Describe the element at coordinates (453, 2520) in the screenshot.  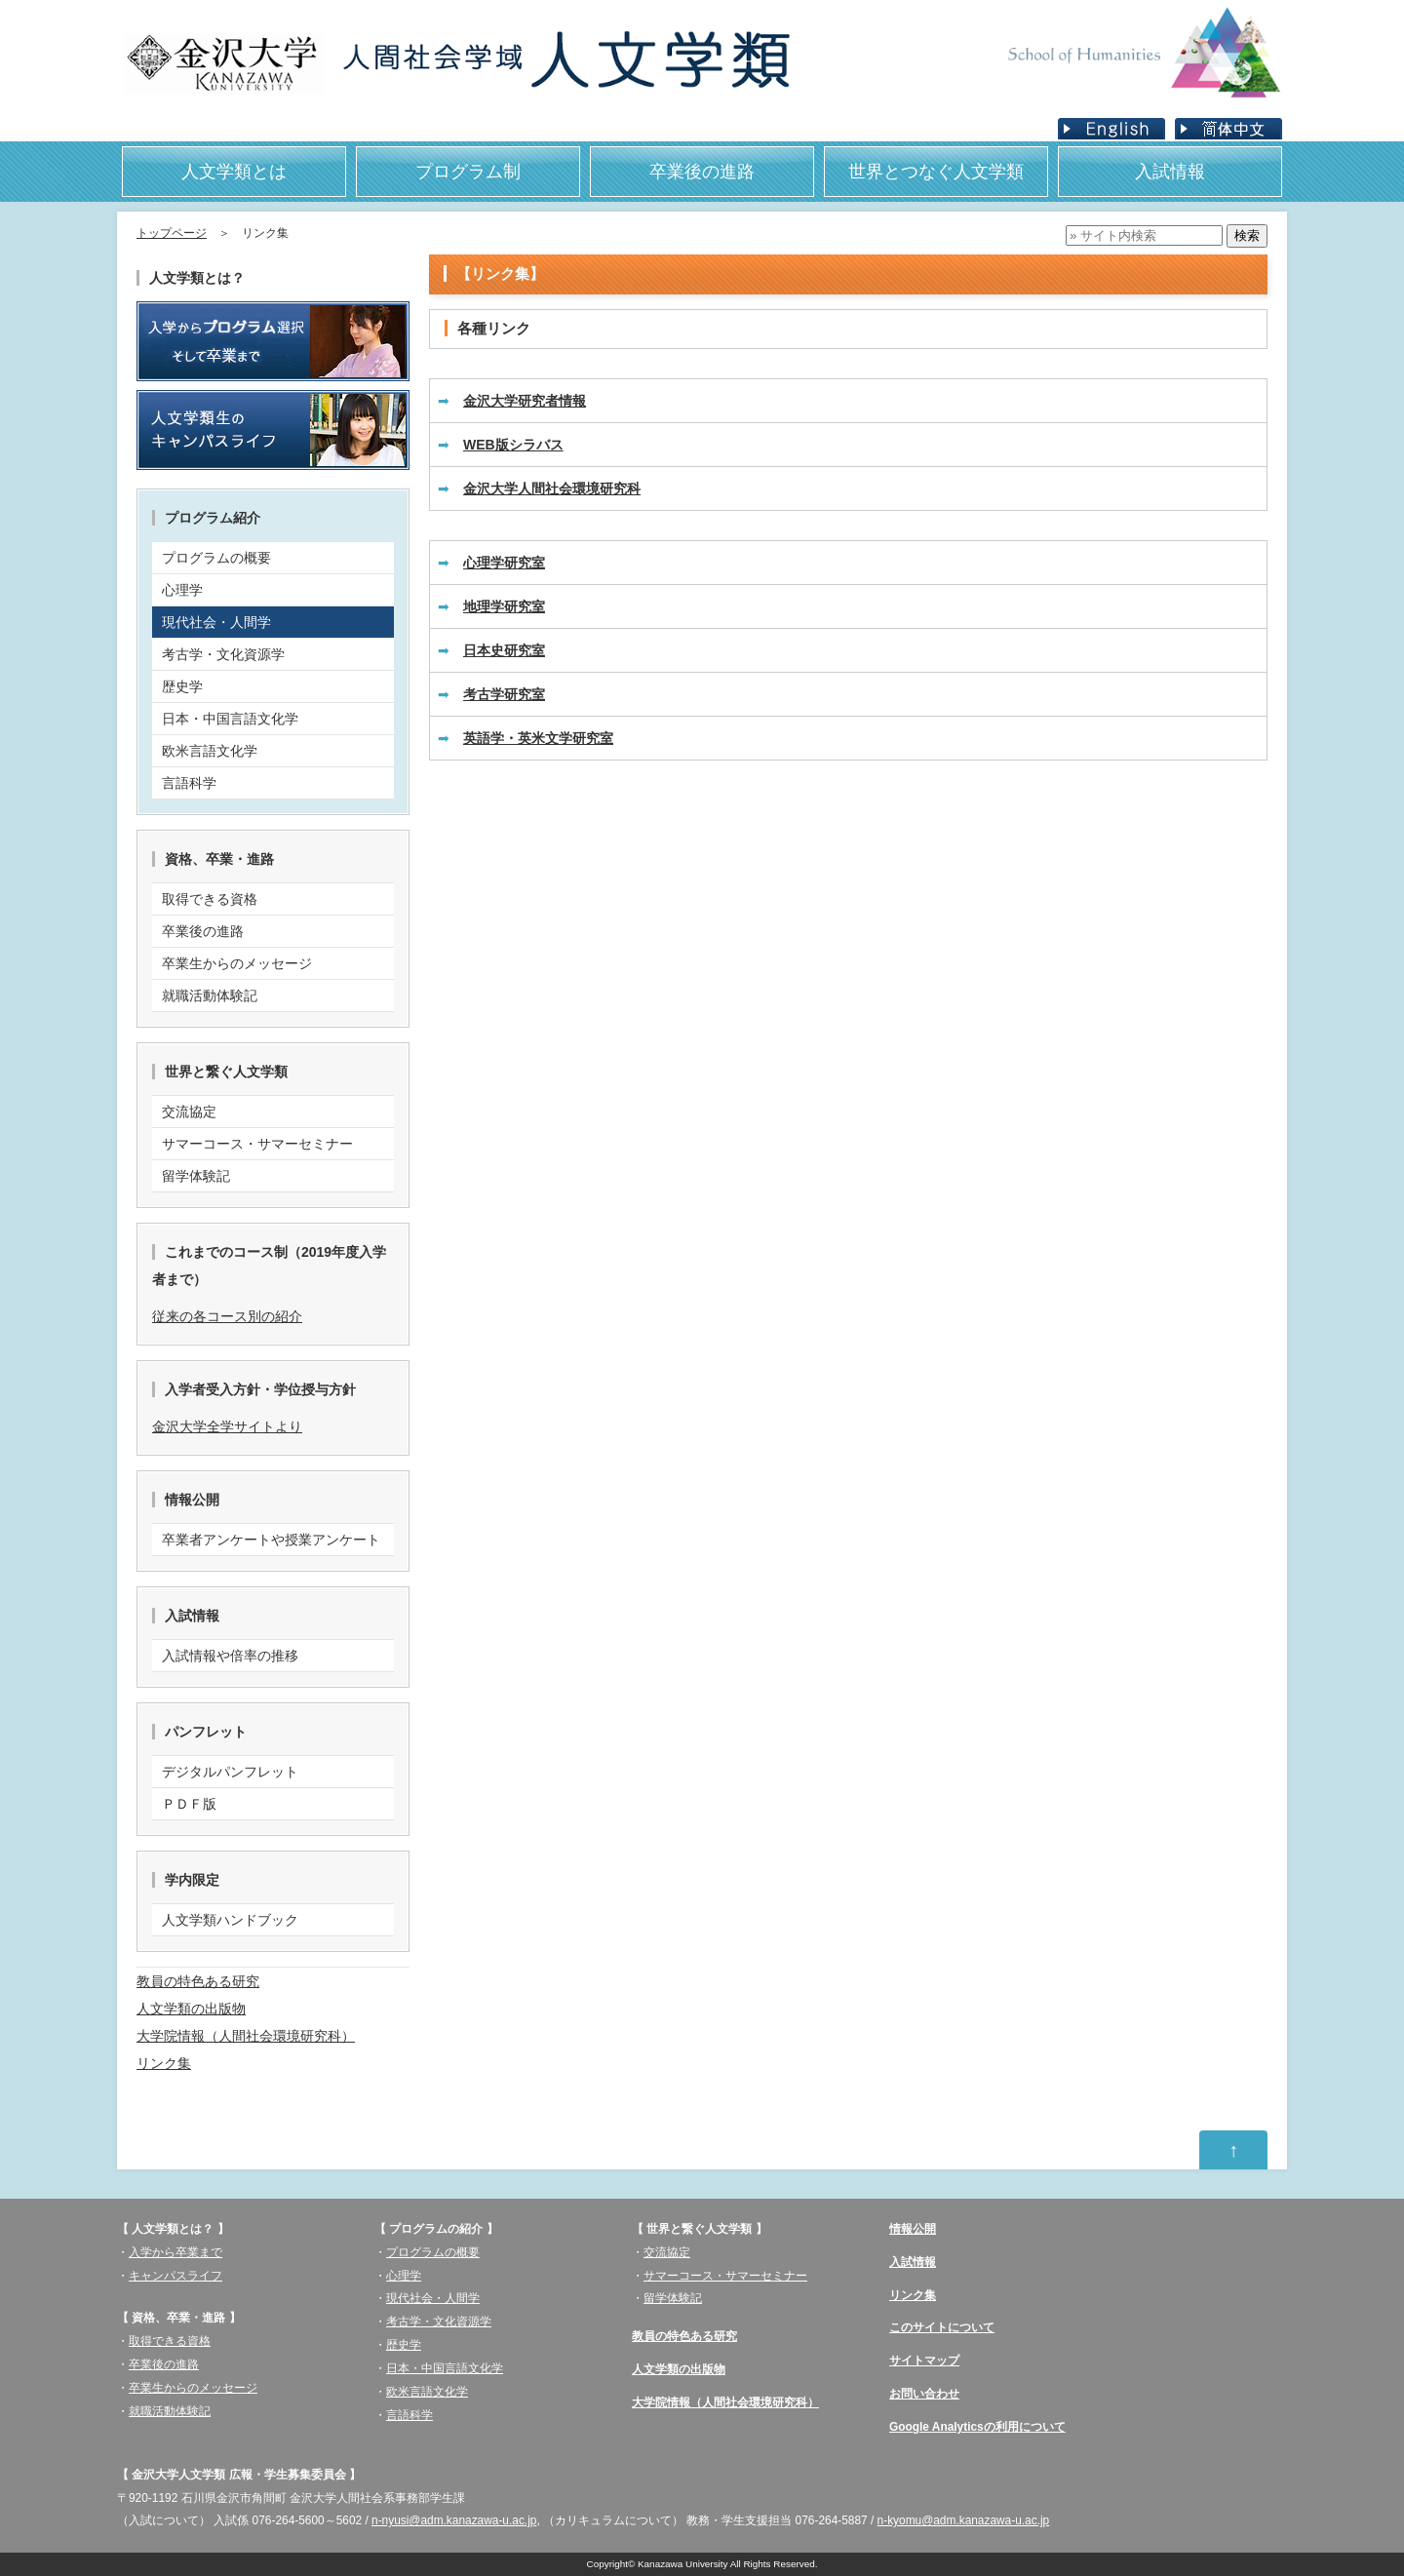
I see `n-nyusi@adm.kanazawa-u.ac.jp` at that location.